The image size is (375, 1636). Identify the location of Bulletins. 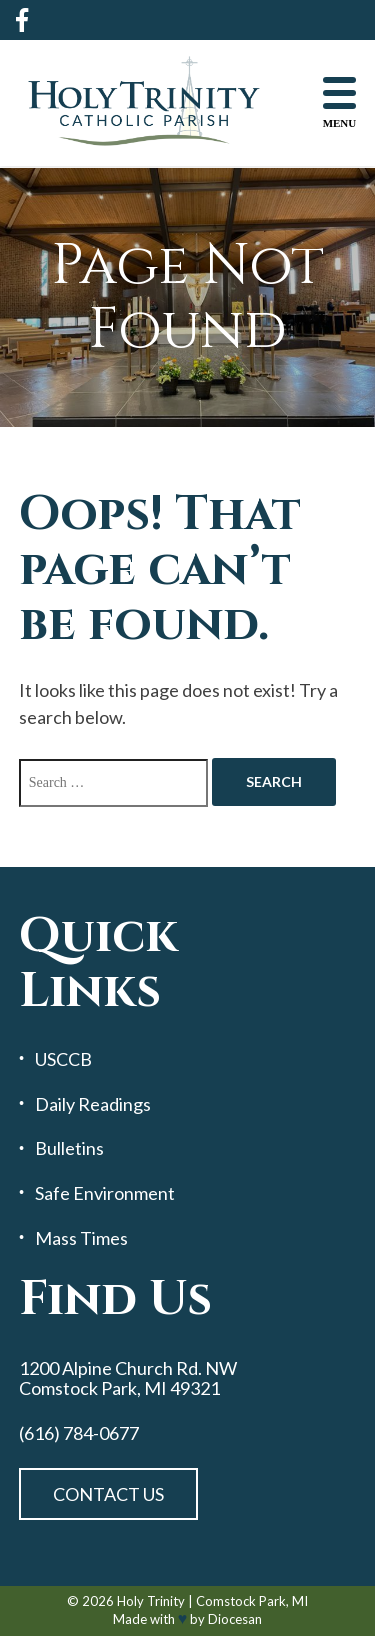
(69, 1148).